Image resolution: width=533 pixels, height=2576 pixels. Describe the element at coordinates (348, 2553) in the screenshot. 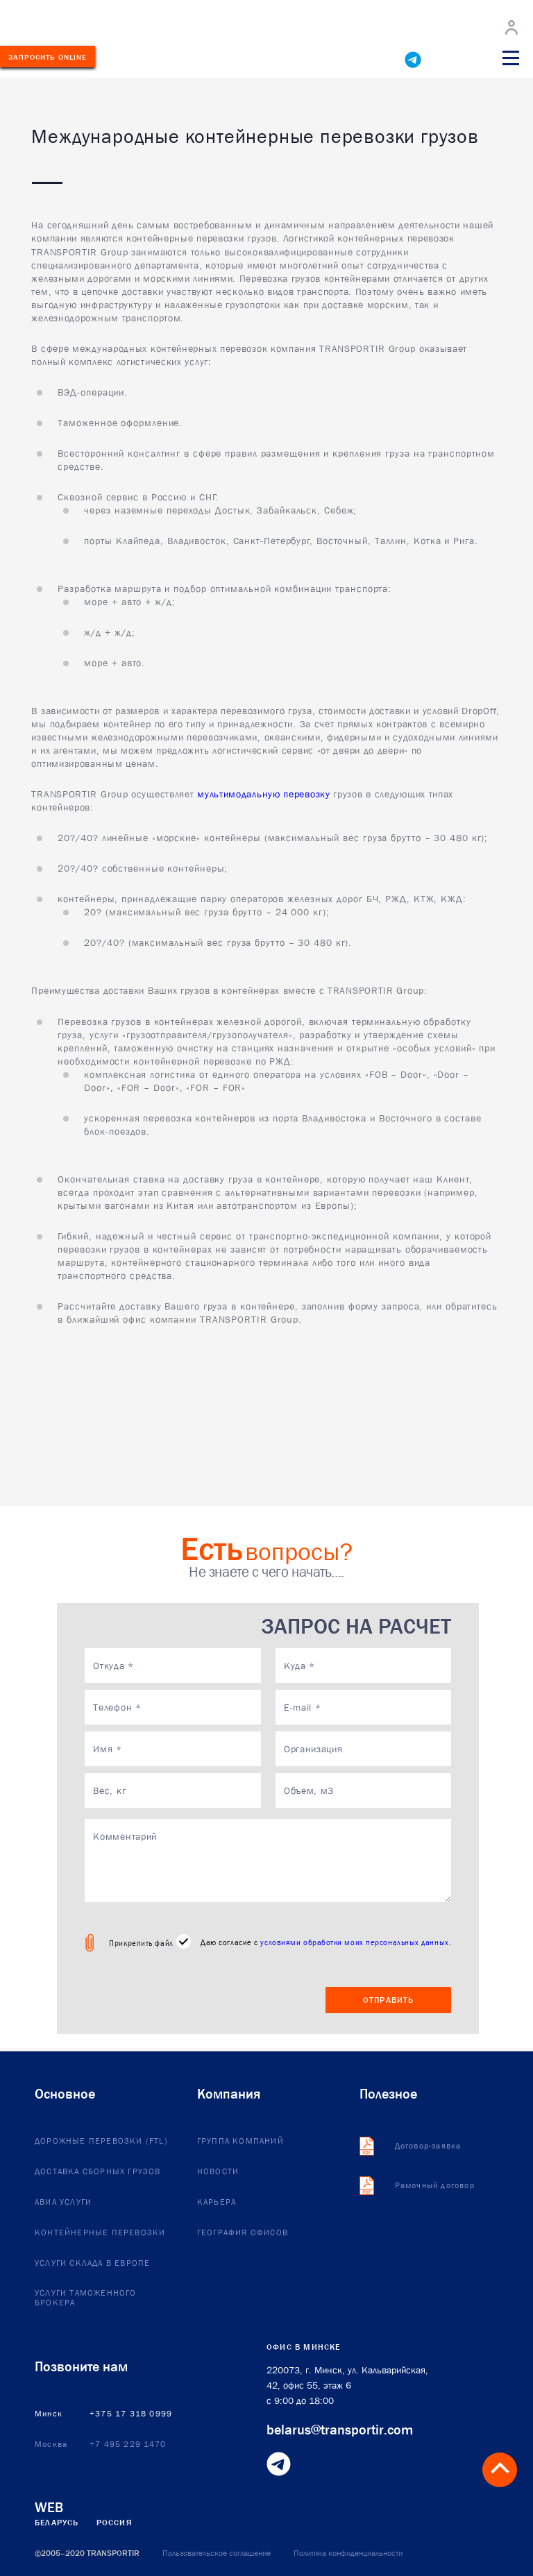

I see `Политика конфиденциальности` at that location.